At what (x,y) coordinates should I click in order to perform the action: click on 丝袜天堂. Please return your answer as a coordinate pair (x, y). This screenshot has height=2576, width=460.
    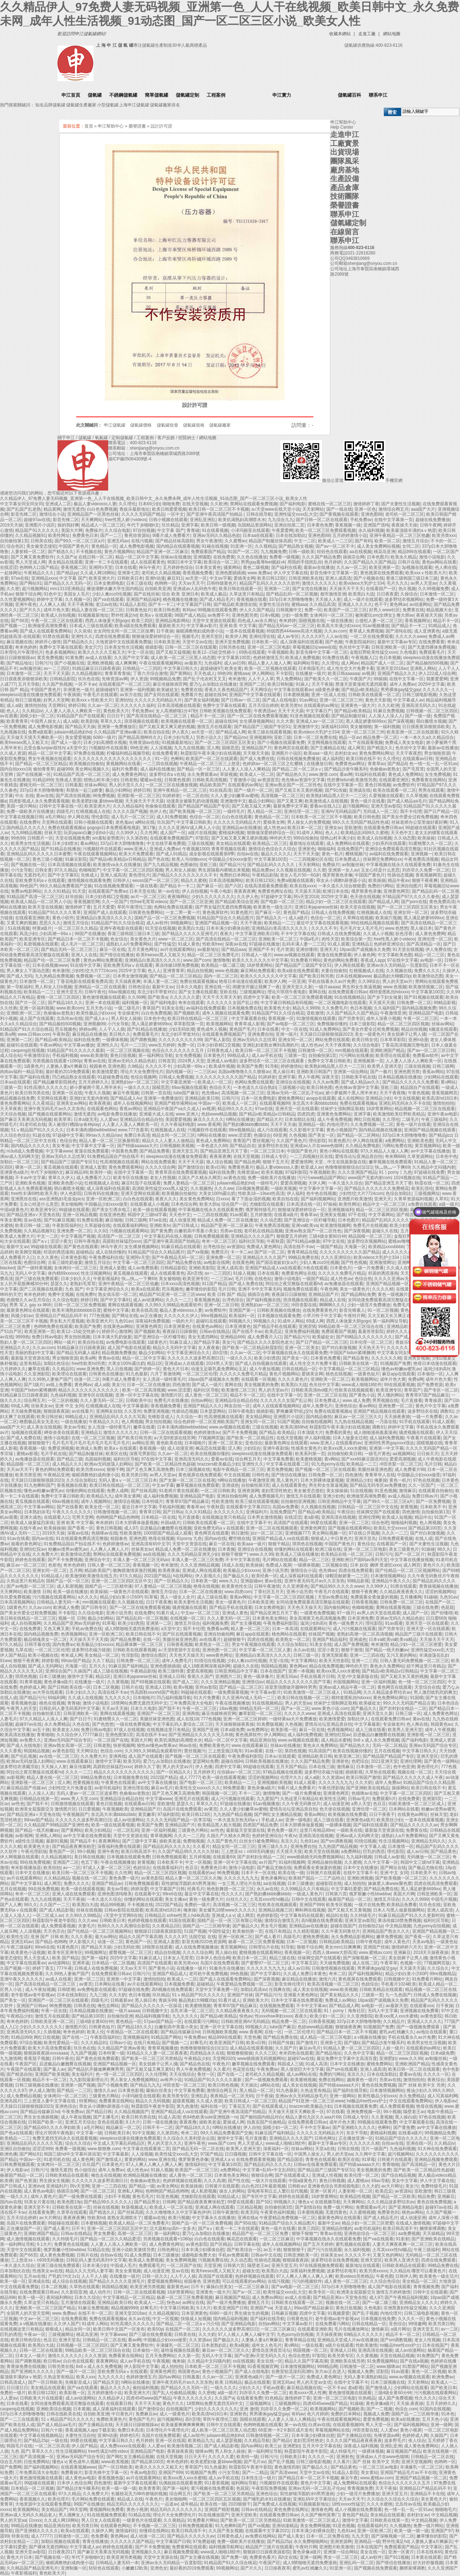
    Looking at the image, I should click on (52, 832).